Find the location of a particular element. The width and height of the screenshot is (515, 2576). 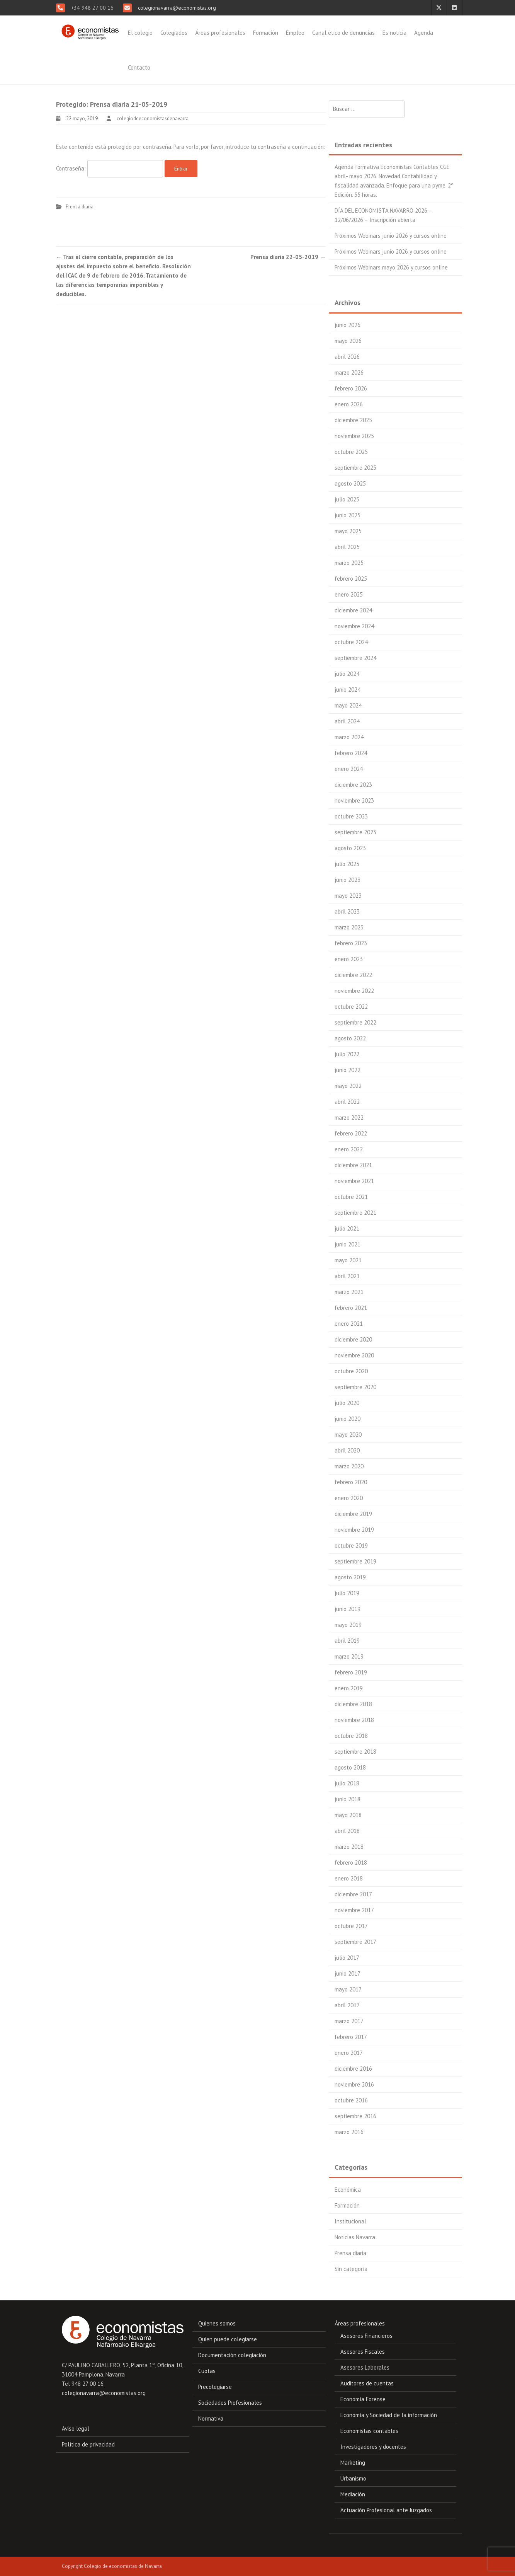

mayo 2021 is located at coordinates (348, 1260).